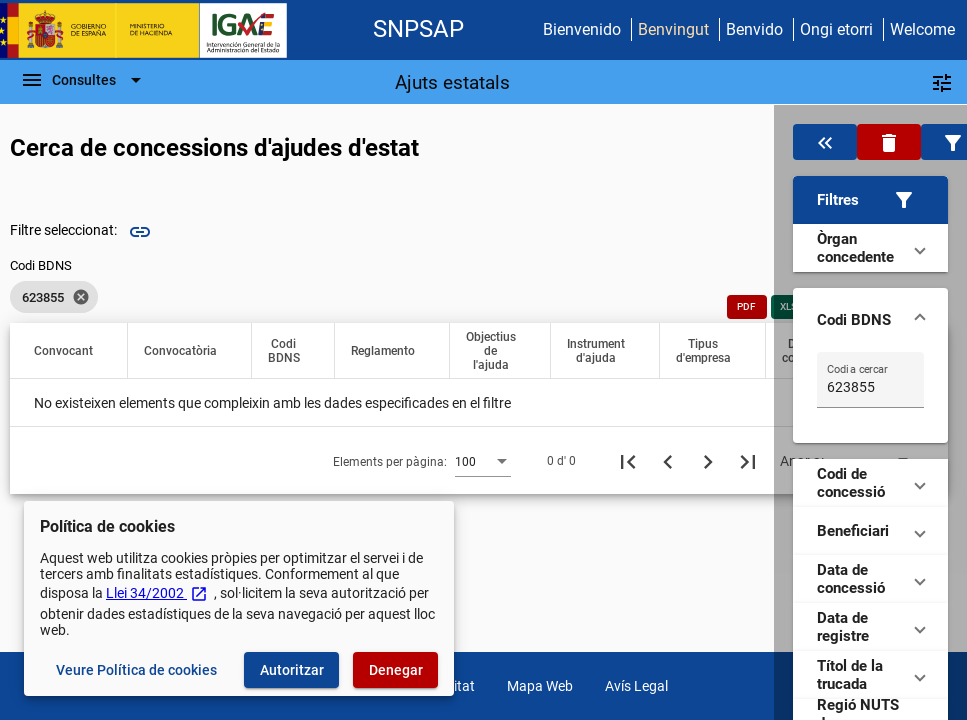 The height and width of the screenshot is (720, 967). What do you see at coordinates (628, 461) in the screenshot?
I see `[Primera pàgina]` at bounding box center [628, 461].